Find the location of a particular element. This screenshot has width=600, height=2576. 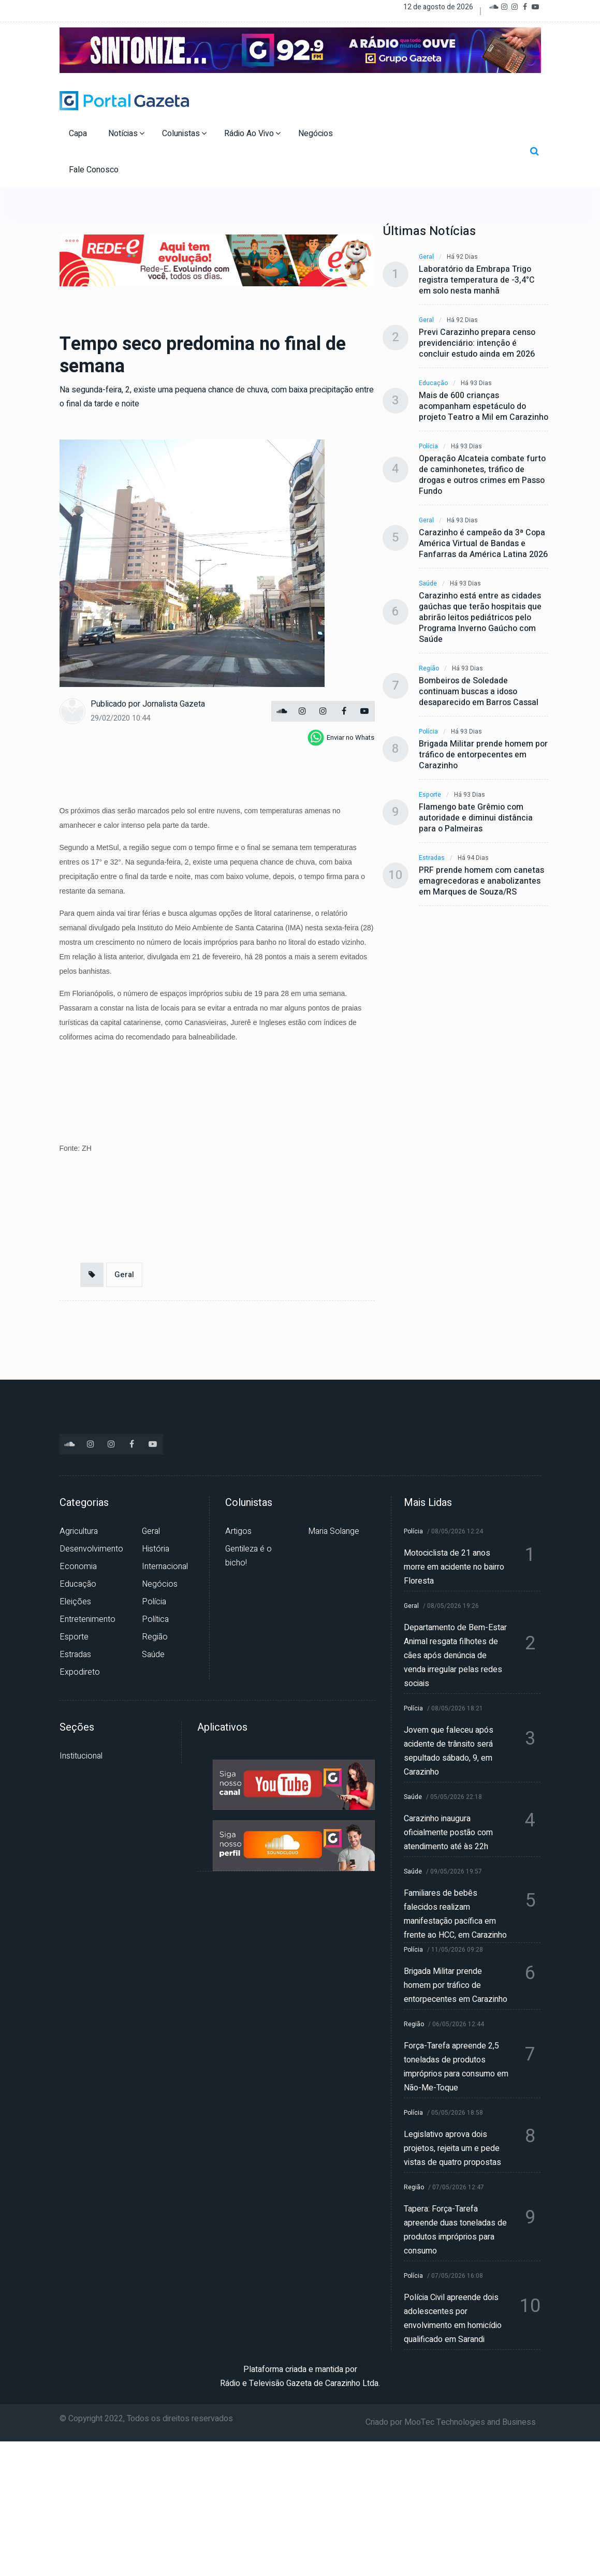

Legislativo aprova dois projetos, rejeita um e pede vistas de quatro propostas is located at coordinates (452, 2148).